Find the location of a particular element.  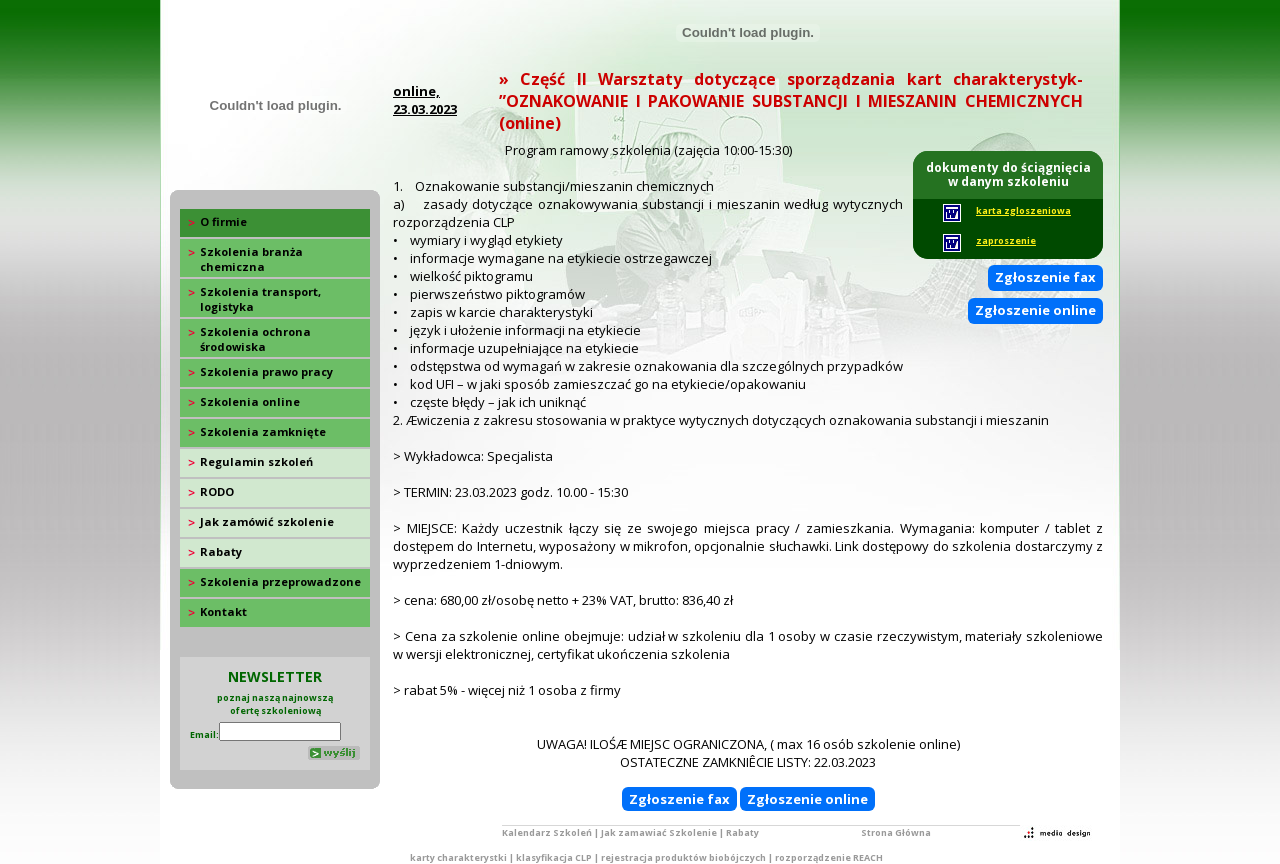

Jak zamawiać Szkolenie is located at coordinates (659, 832).